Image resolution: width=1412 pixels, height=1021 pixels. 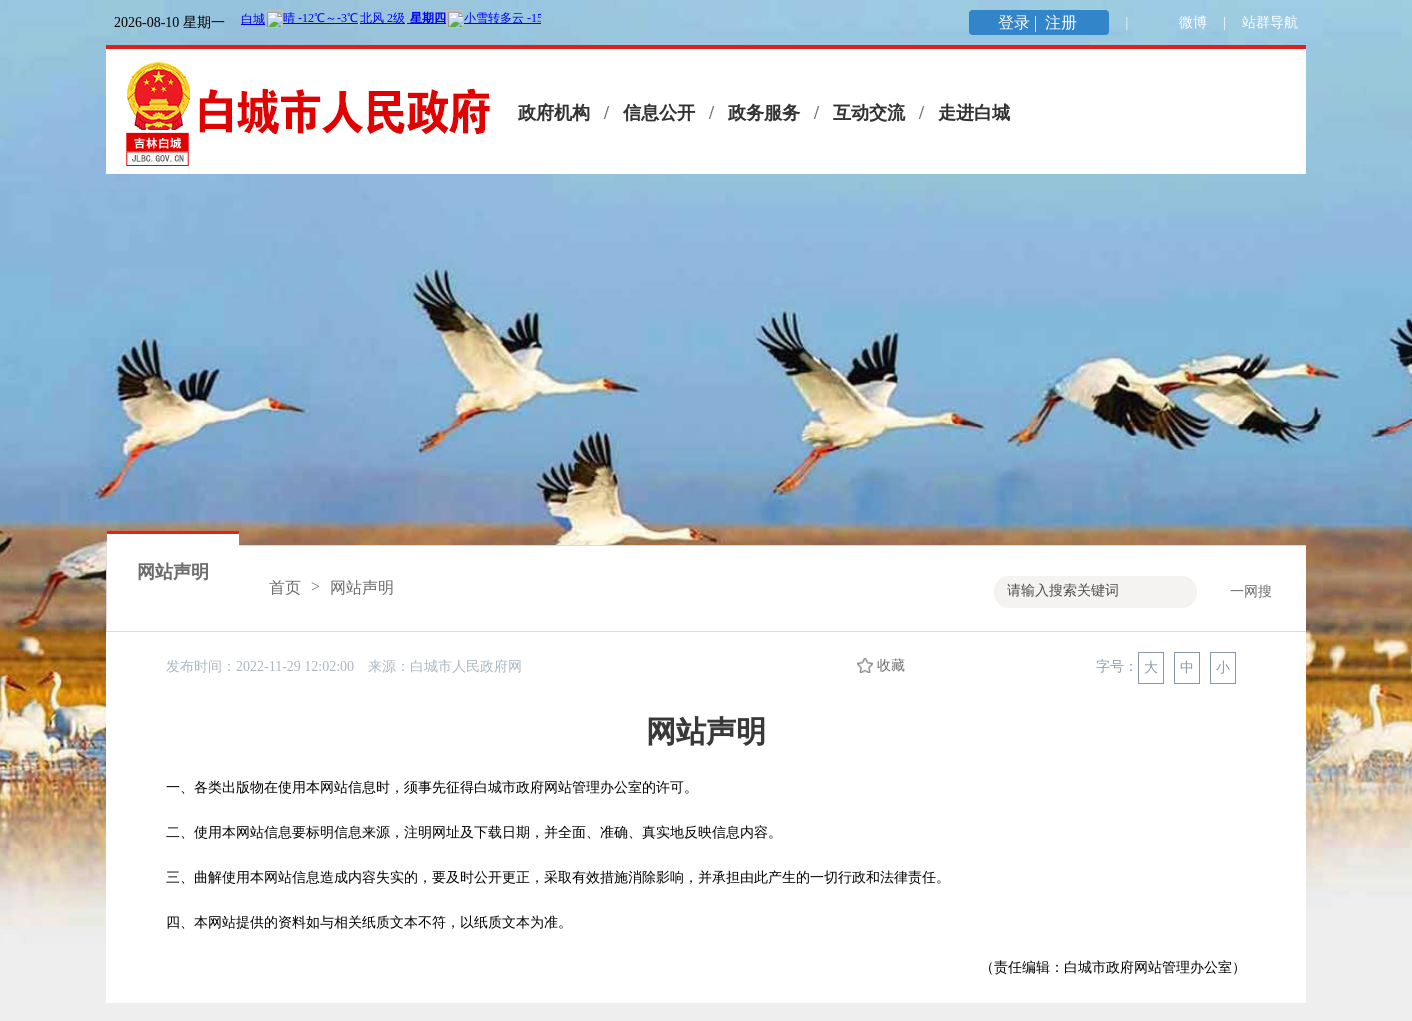 I want to click on 走进白城, so click(x=974, y=113).